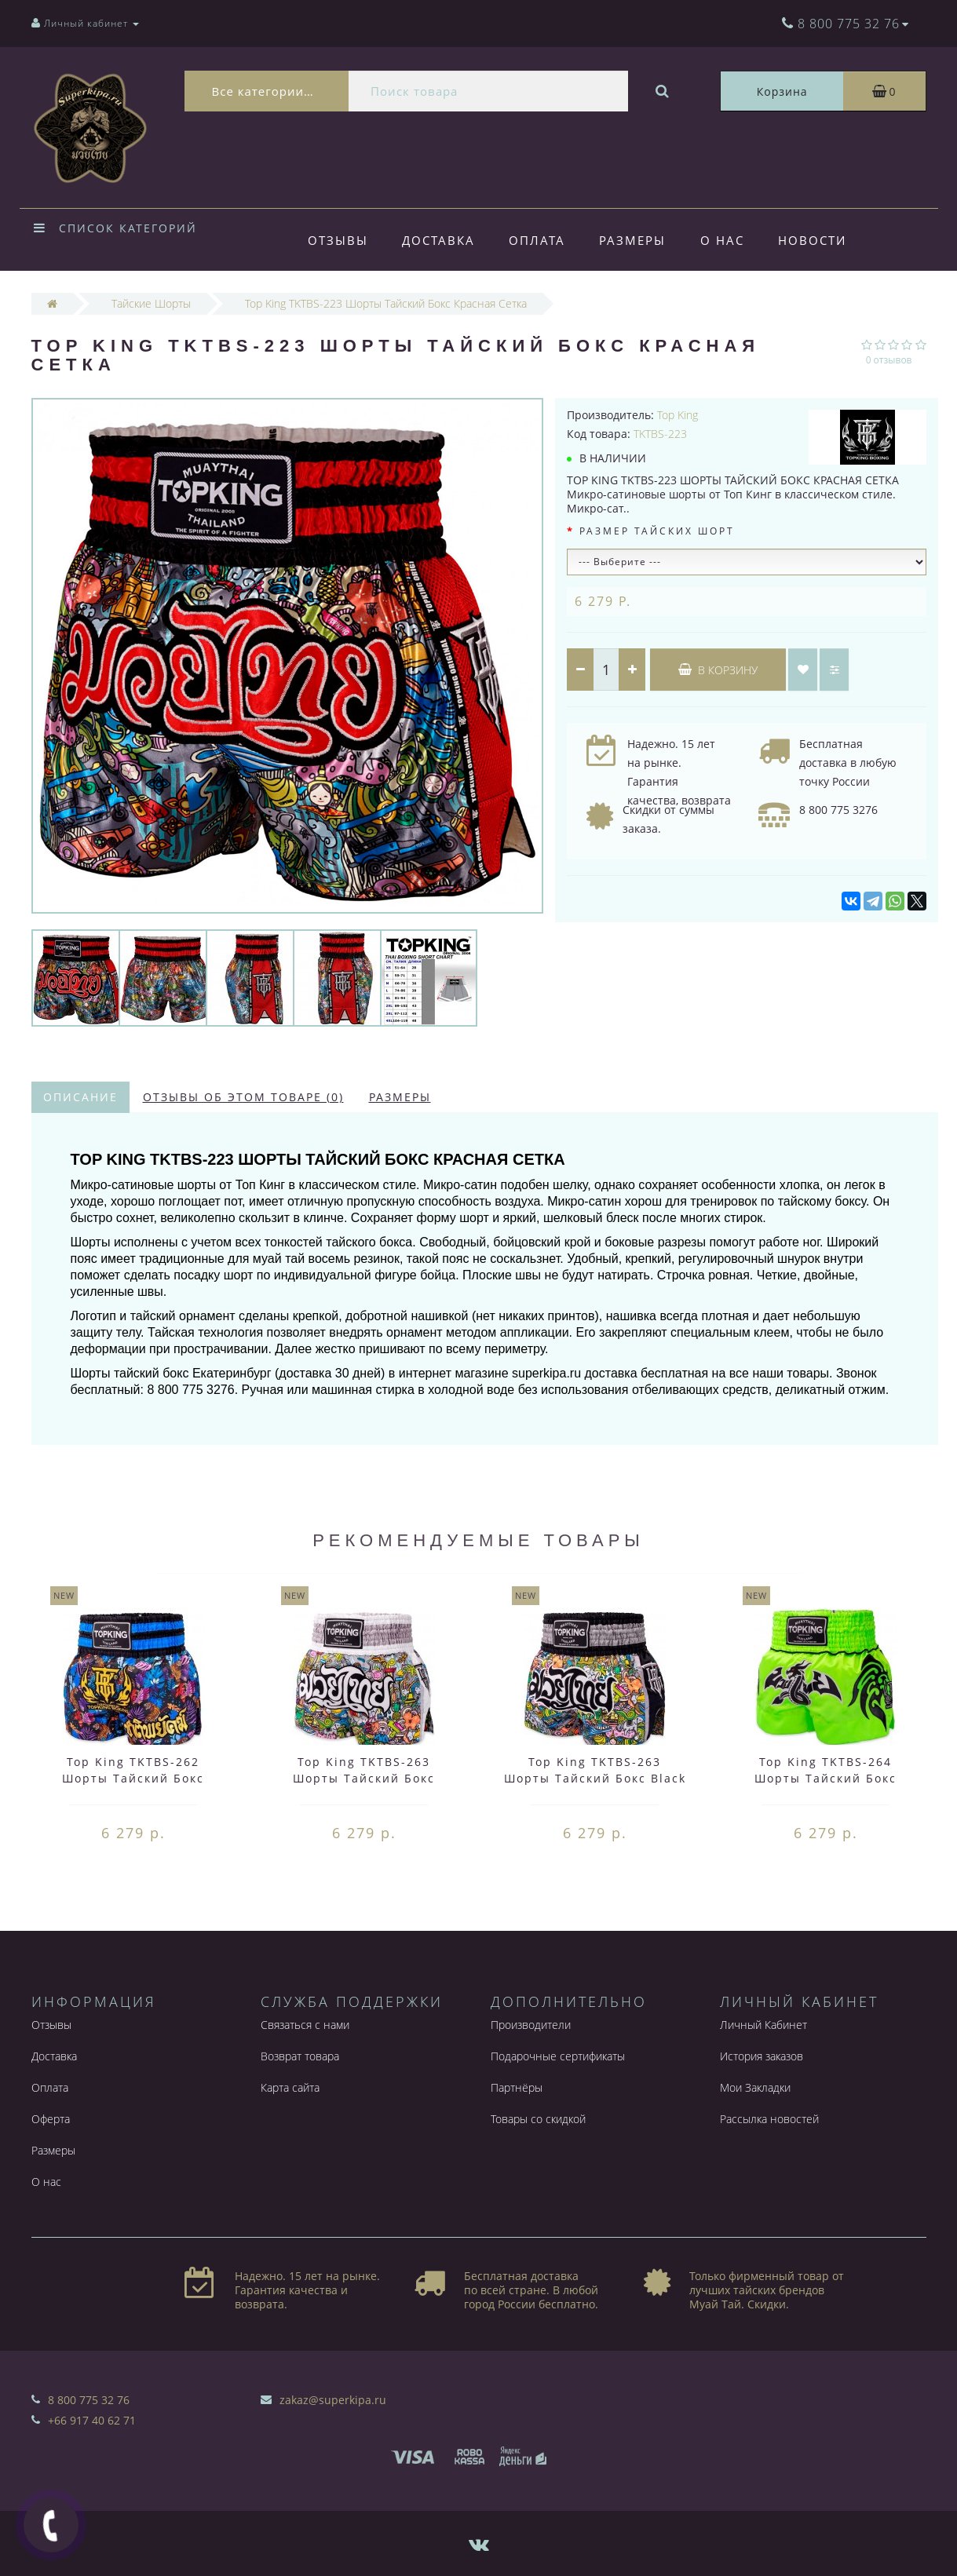 Image resolution: width=957 pixels, height=2576 pixels. Describe the element at coordinates (89, 2399) in the screenshot. I see `8 800 775 32 76` at that location.